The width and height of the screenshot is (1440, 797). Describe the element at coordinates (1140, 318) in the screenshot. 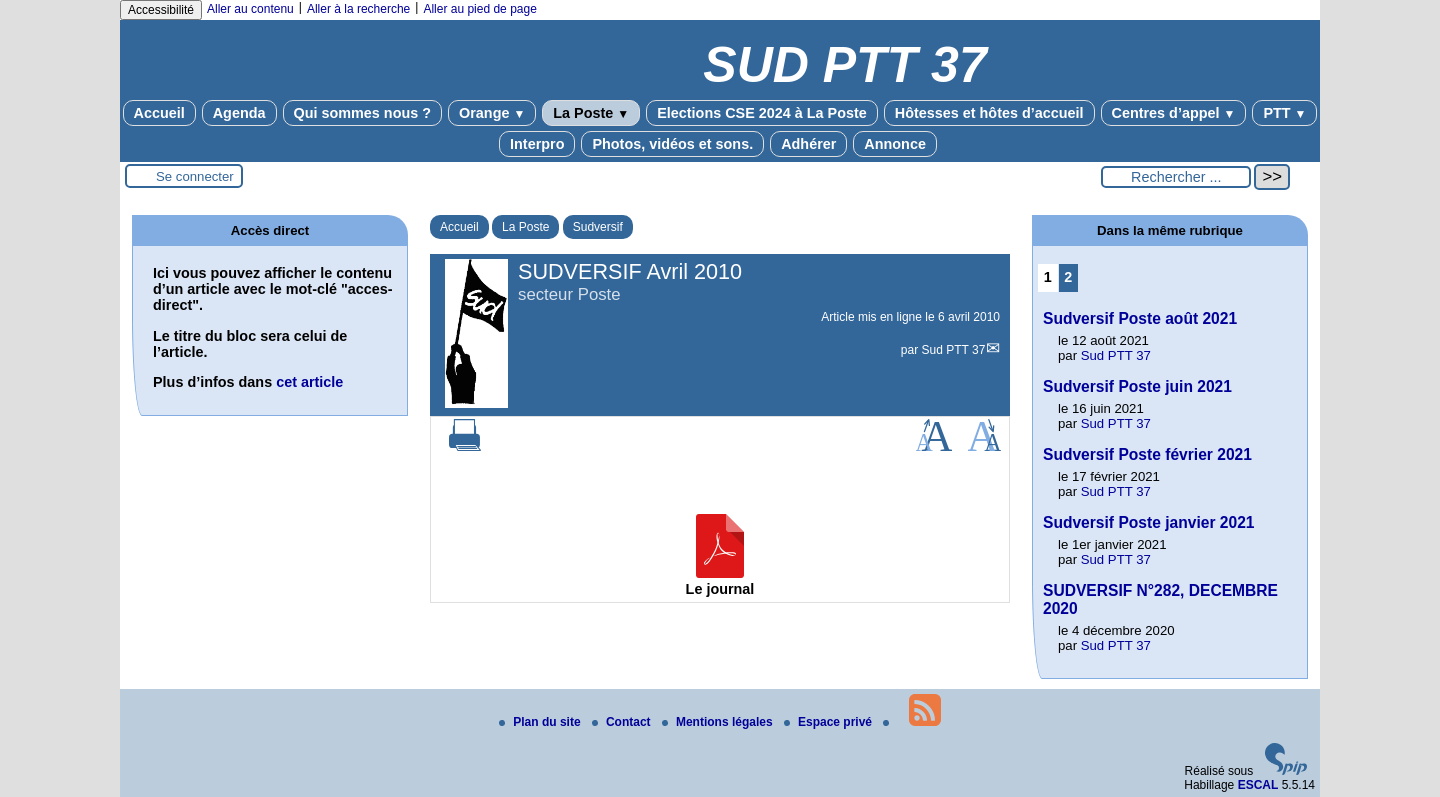

I see `Sudversif Poste août 2021` at that location.